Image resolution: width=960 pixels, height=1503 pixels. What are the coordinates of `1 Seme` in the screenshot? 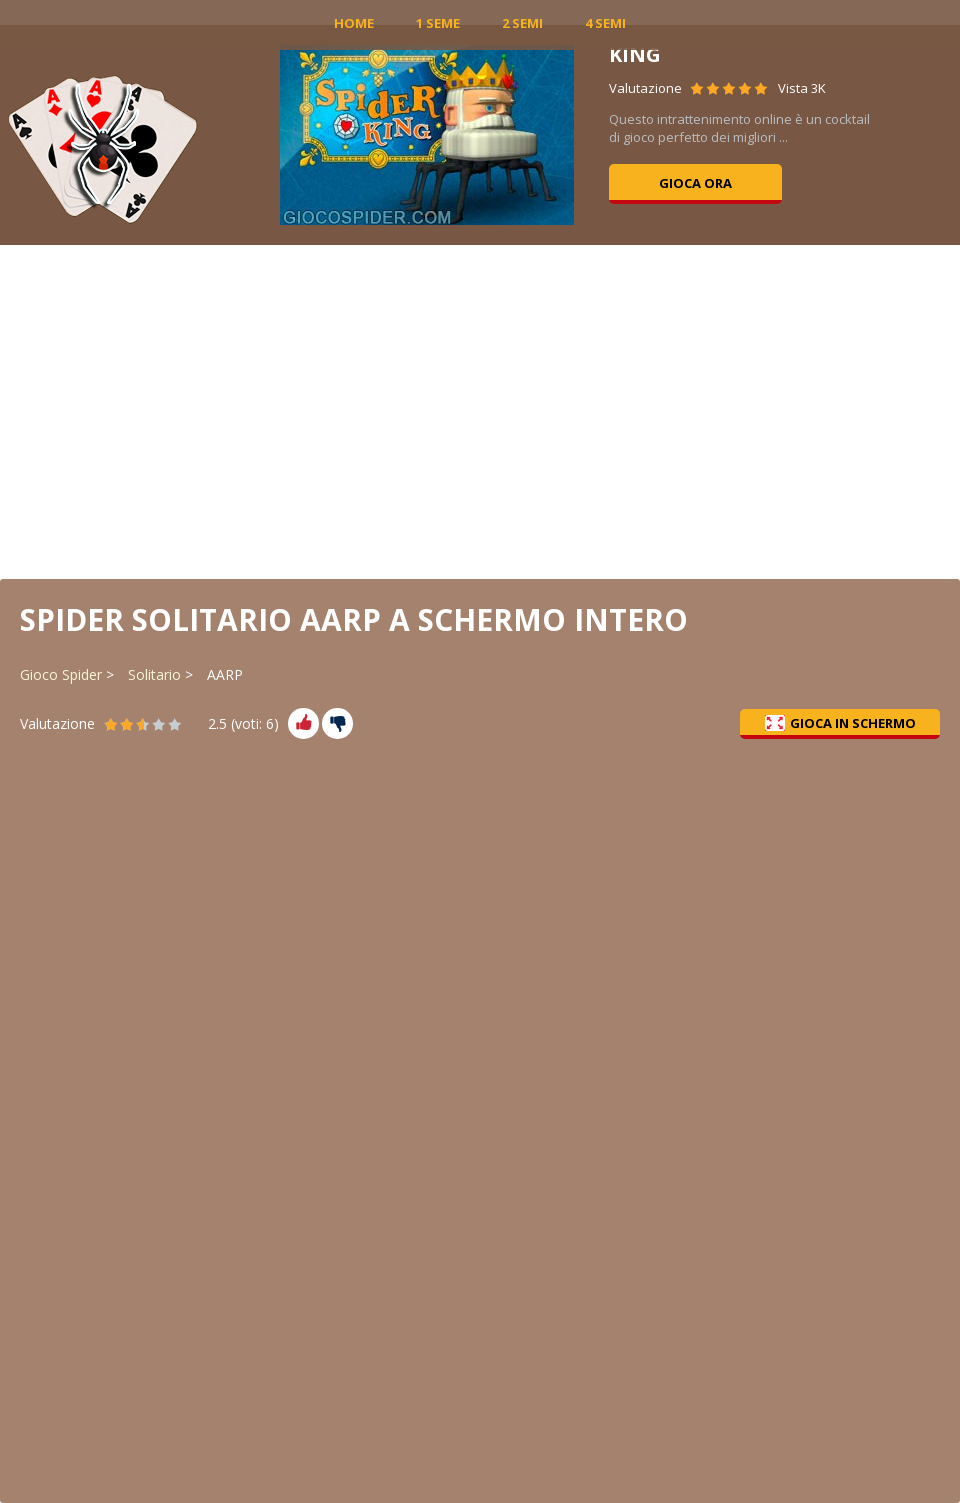 It's located at (438, 23).